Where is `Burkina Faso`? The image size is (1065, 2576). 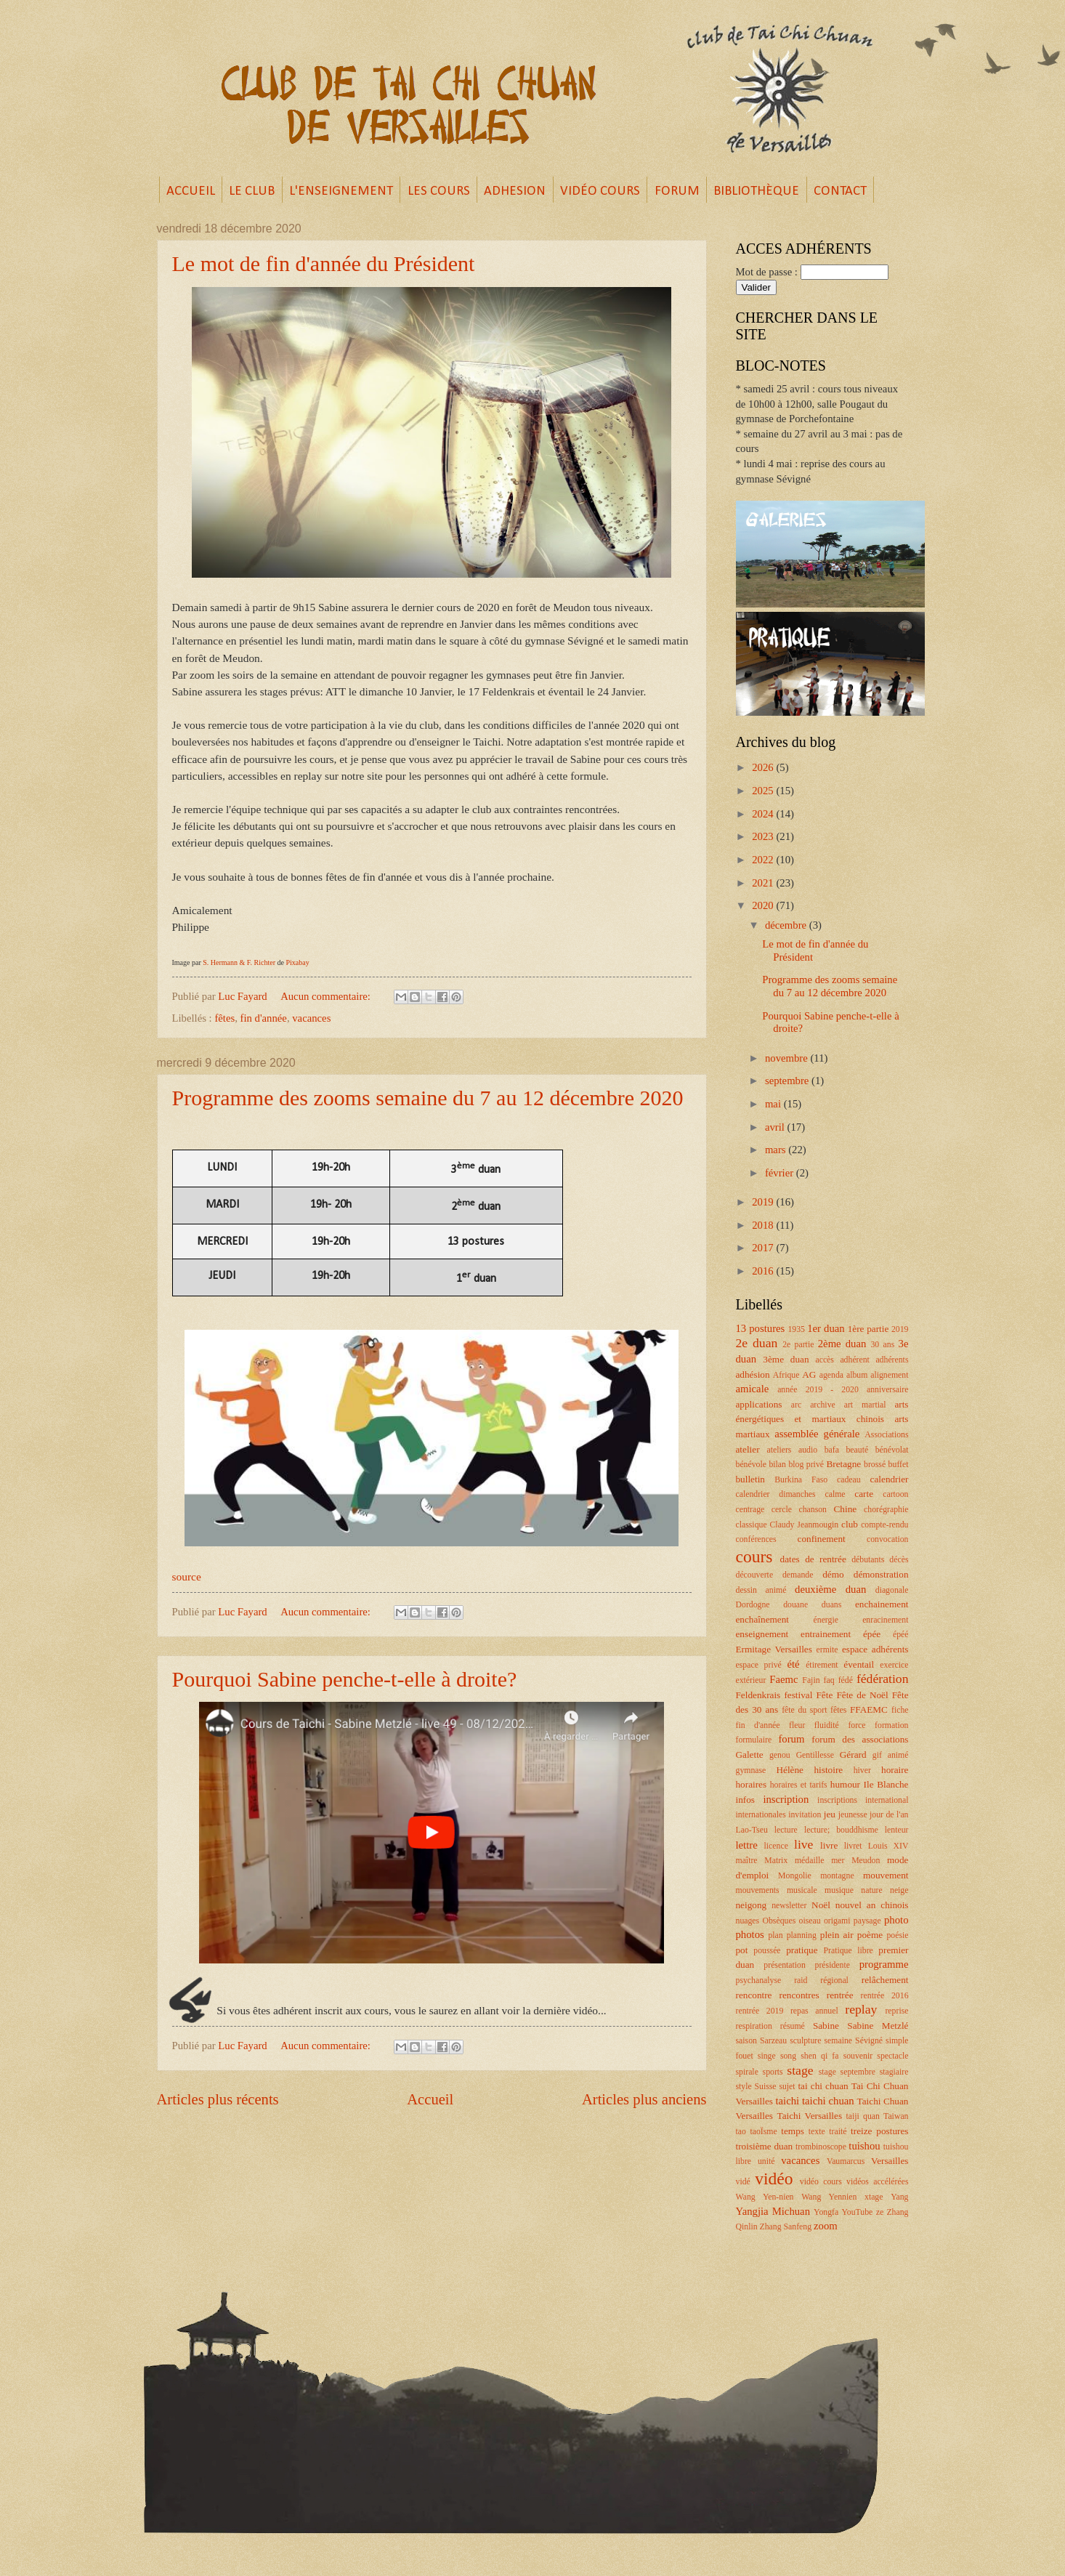
Burkina Faso is located at coordinates (800, 1480).